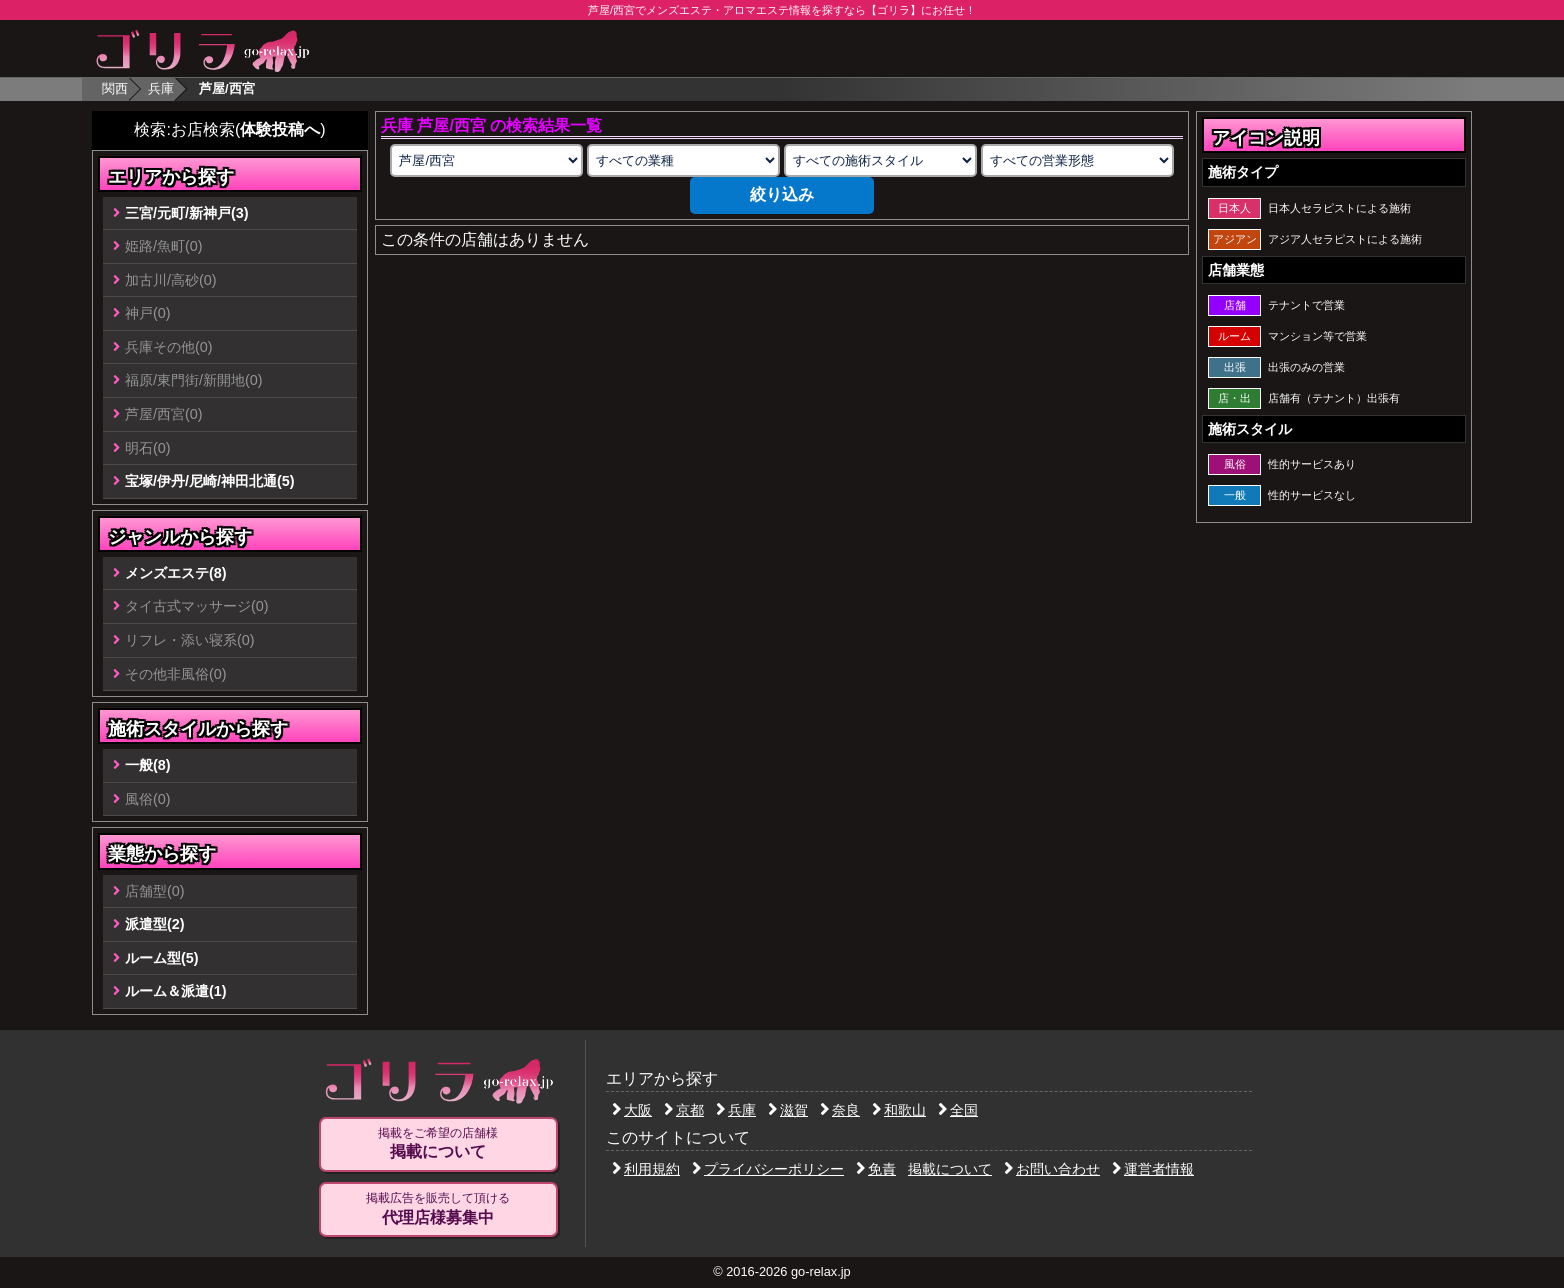 The height and width of the screenshot is (1288, 1564). What do you see at coordinates (148, 765) in the screenshot?
I see `一般(8)` at bounding box center [148, 765].